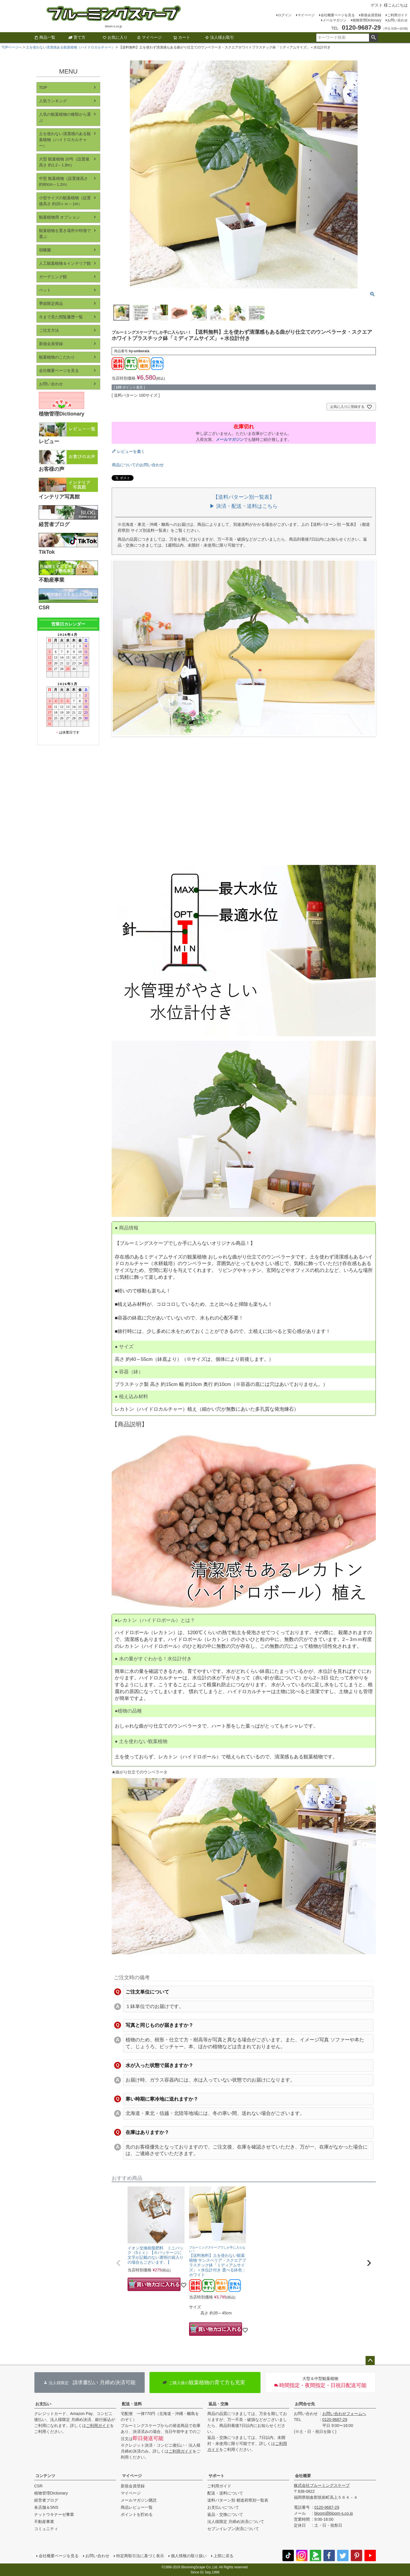  Describe the element at coordinates (59, 217) in the screenshot. I see `観葉植物用 オプション` at that location.